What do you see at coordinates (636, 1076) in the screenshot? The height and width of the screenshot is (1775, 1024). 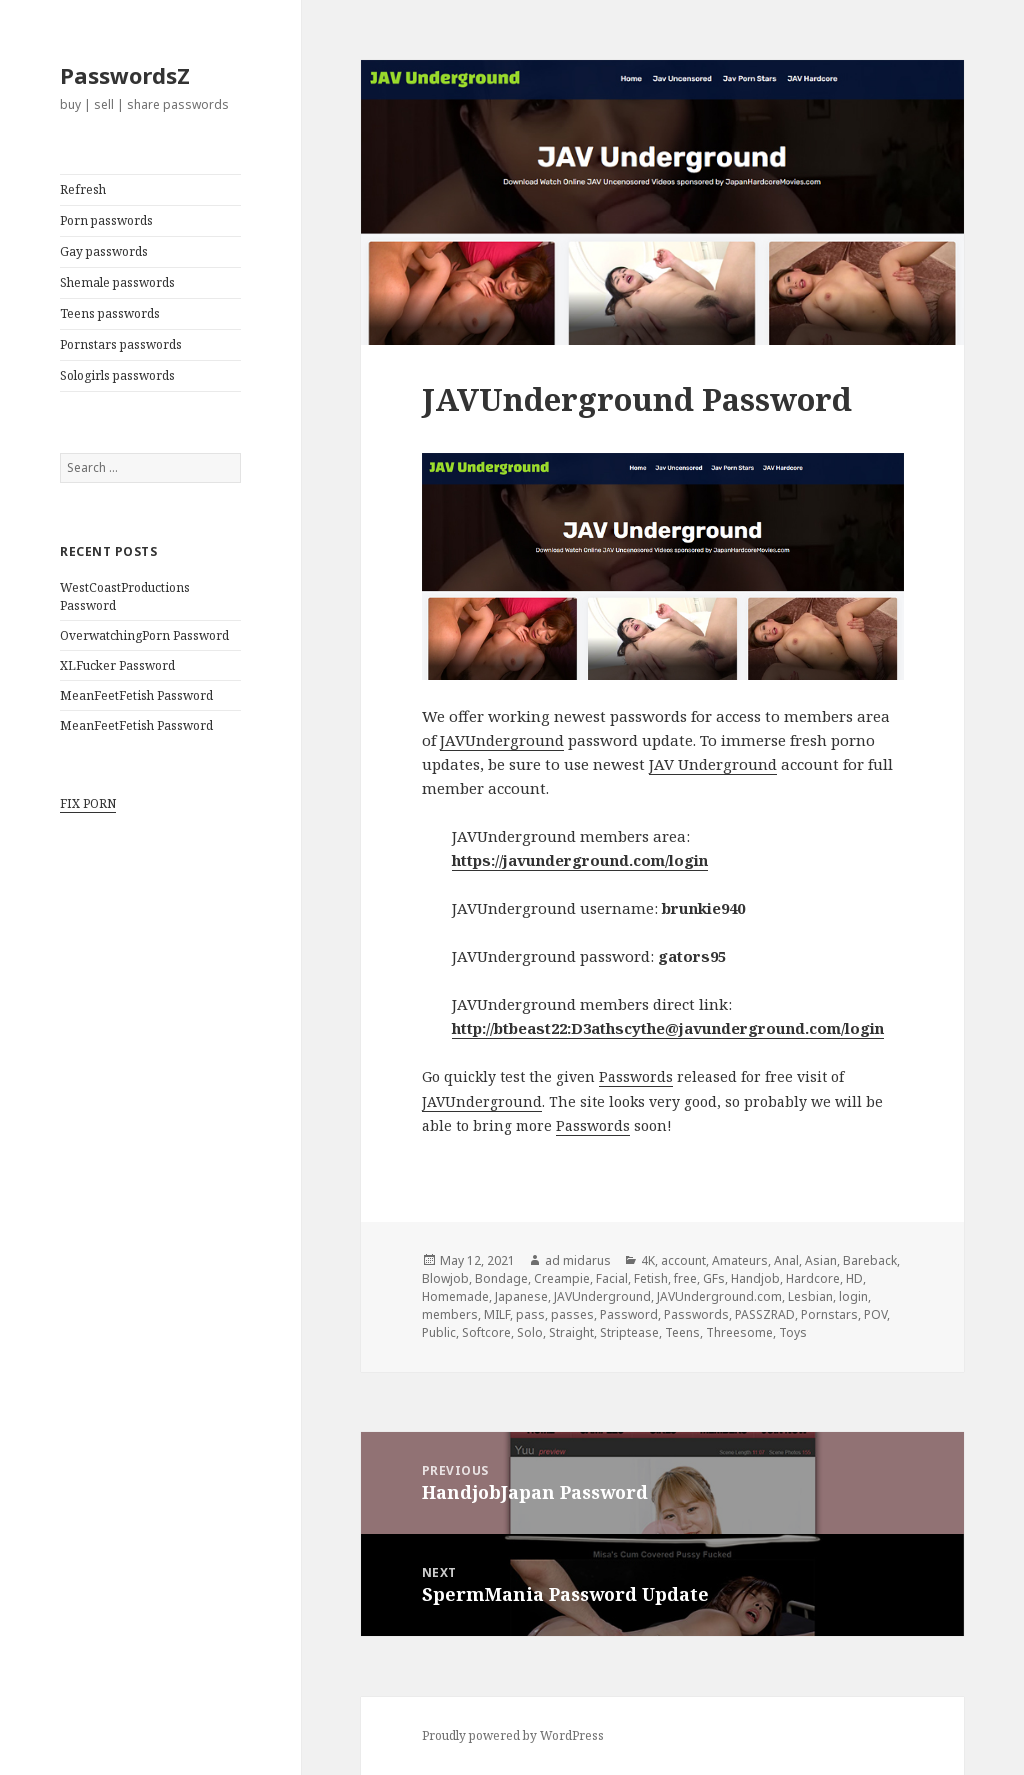 I see `Passwords` at bounding box center [636, 1076].